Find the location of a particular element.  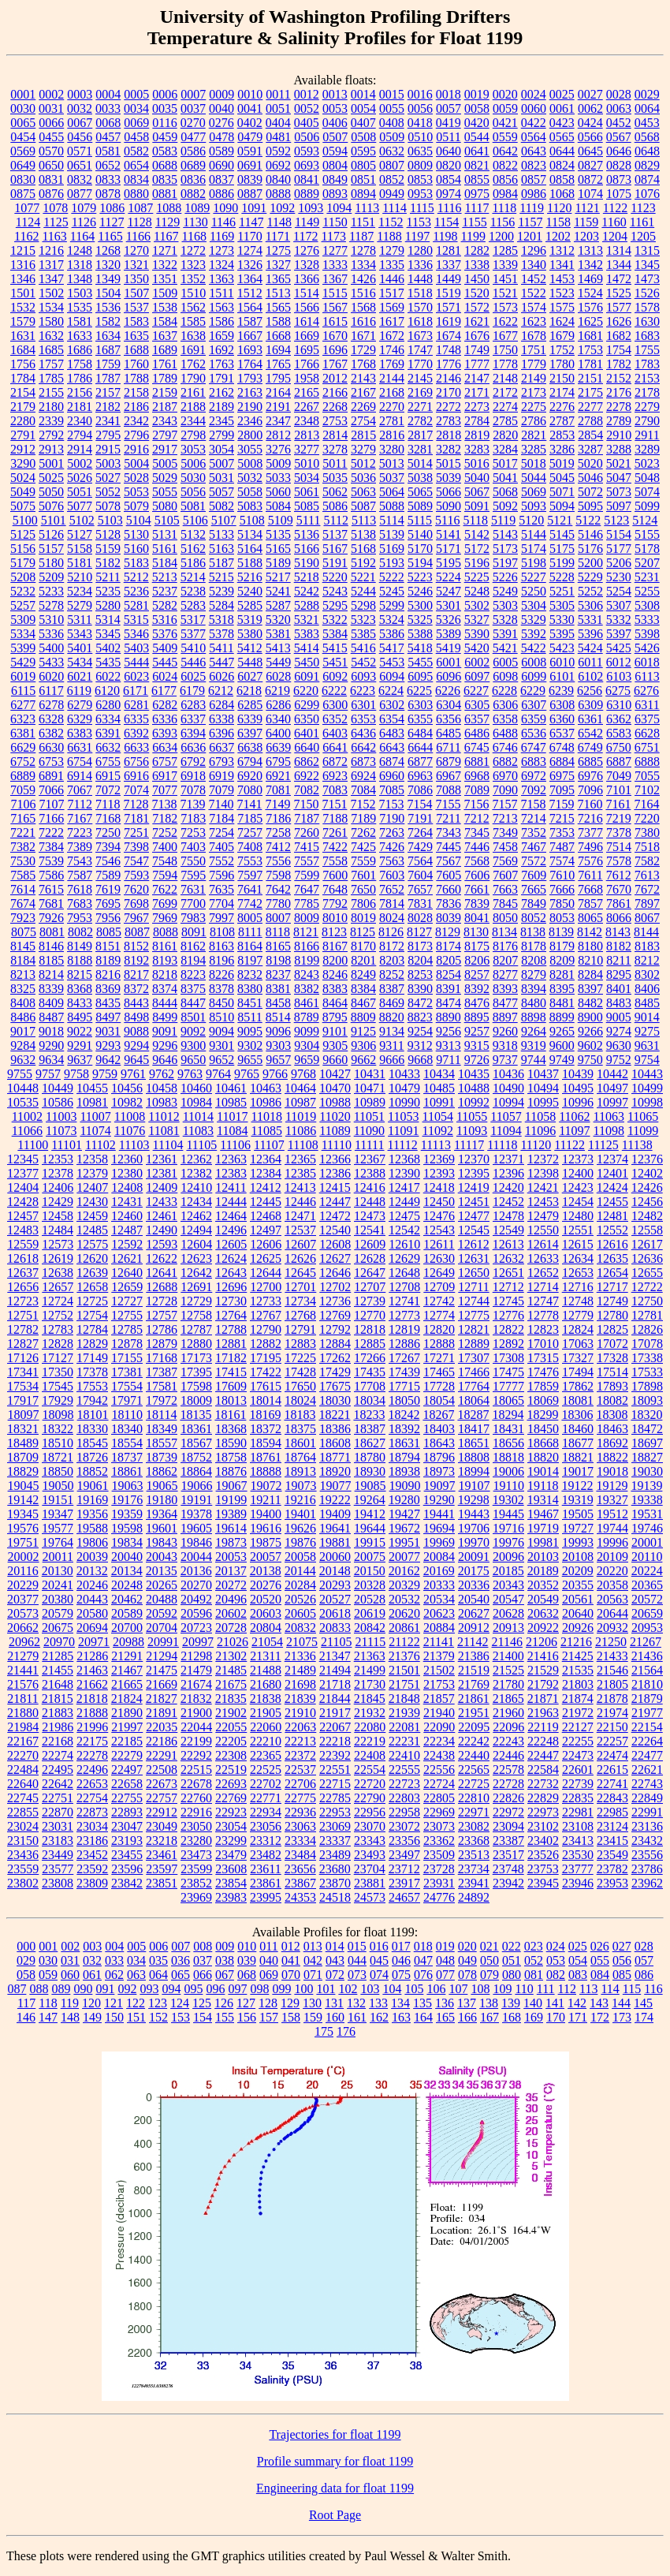

22785 is located at coordinates (335, 1798).